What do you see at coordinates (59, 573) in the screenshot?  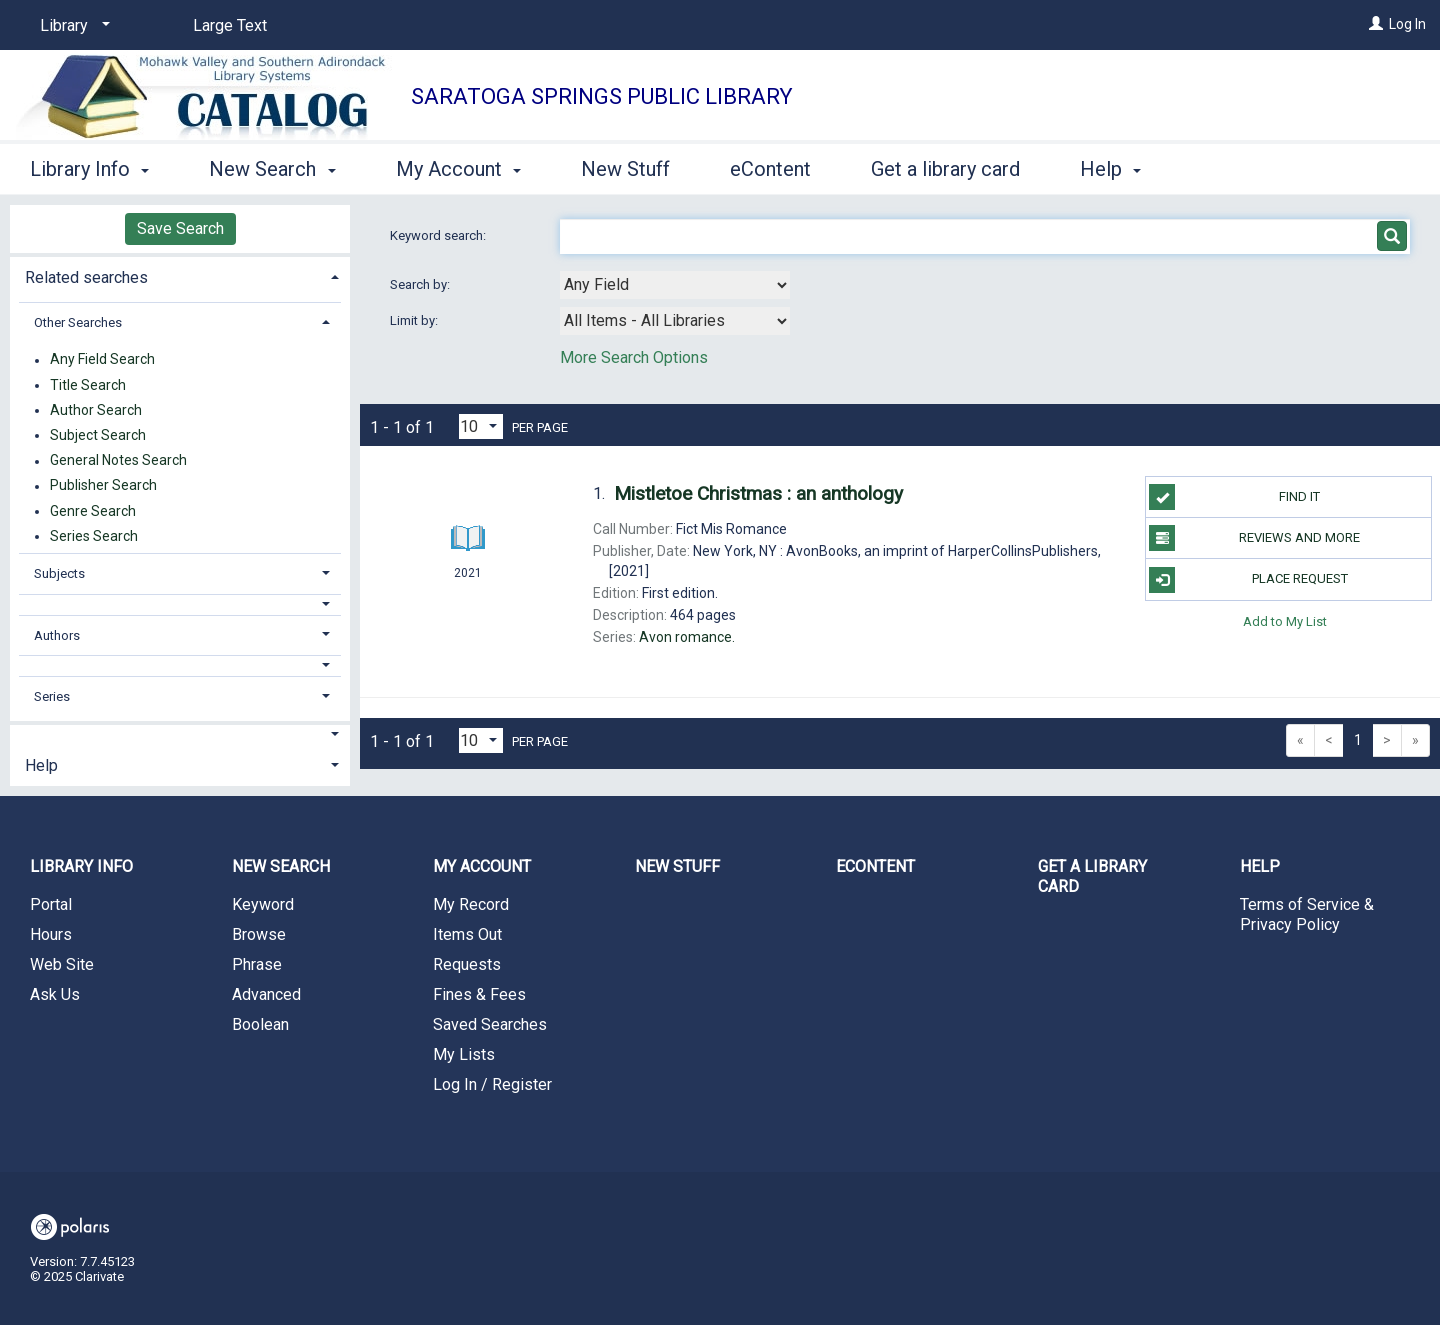 I see `Subjects [button]` at bounding box center [59, 573].